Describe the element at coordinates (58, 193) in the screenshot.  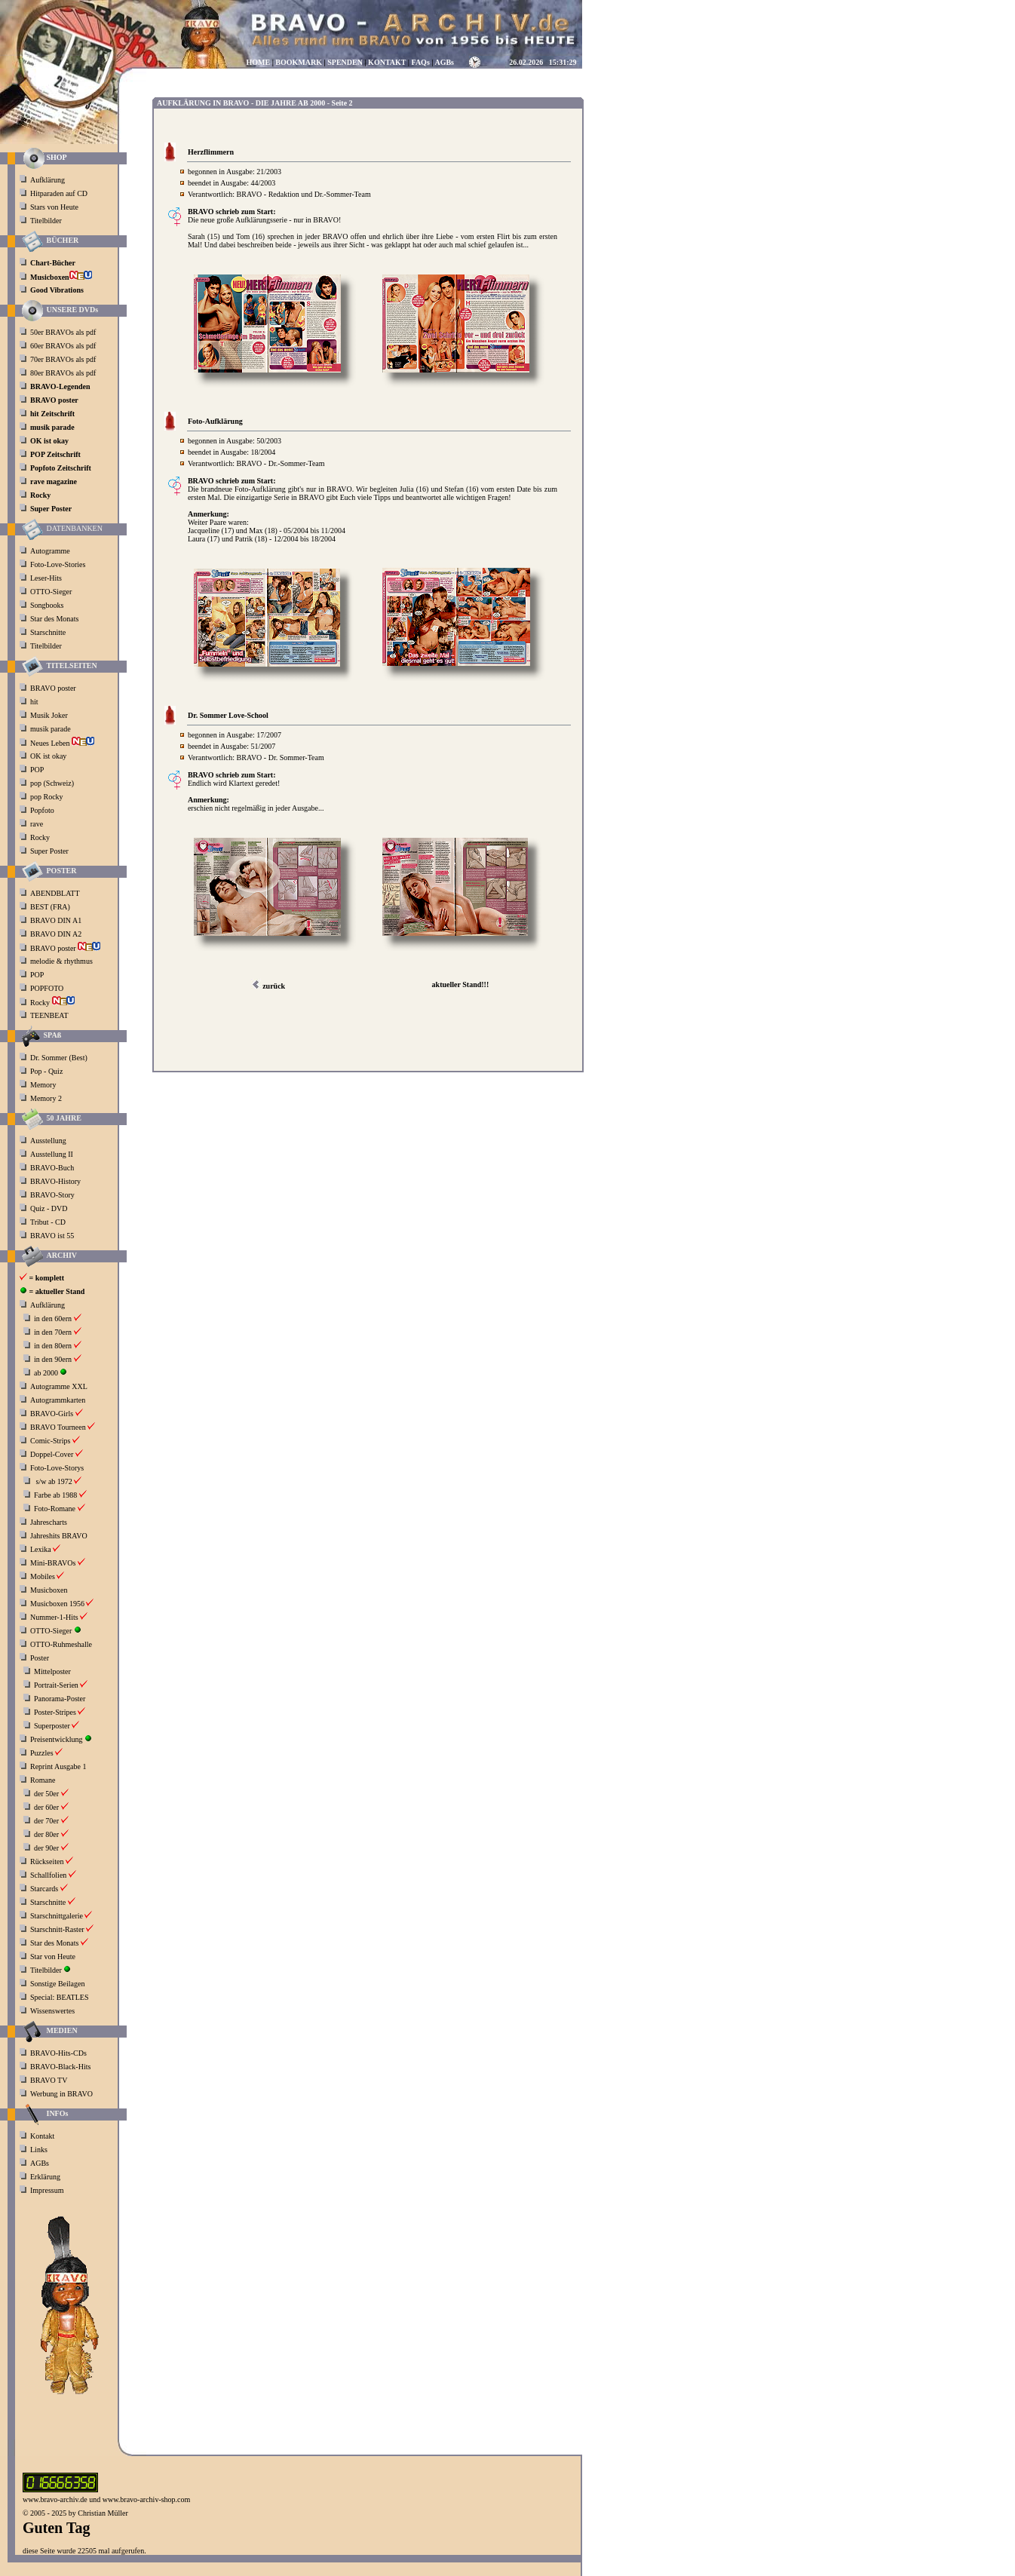
I see `Hitparaden auf CD` at that location.